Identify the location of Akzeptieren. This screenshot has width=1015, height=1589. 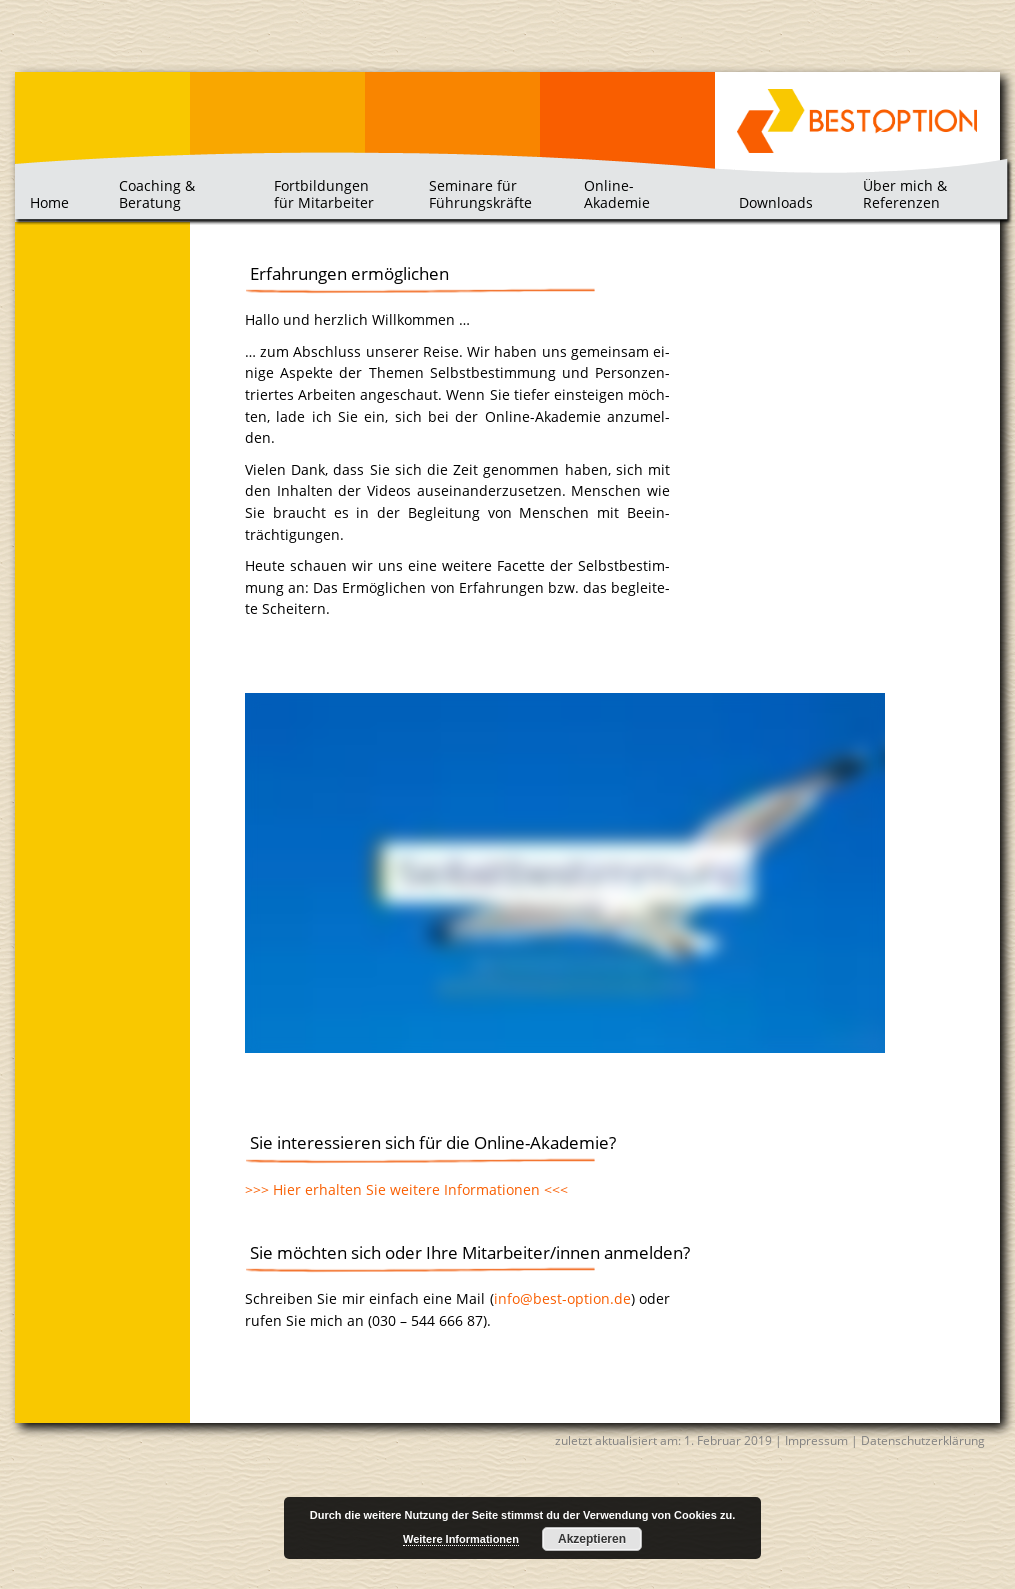
(592, 1539).